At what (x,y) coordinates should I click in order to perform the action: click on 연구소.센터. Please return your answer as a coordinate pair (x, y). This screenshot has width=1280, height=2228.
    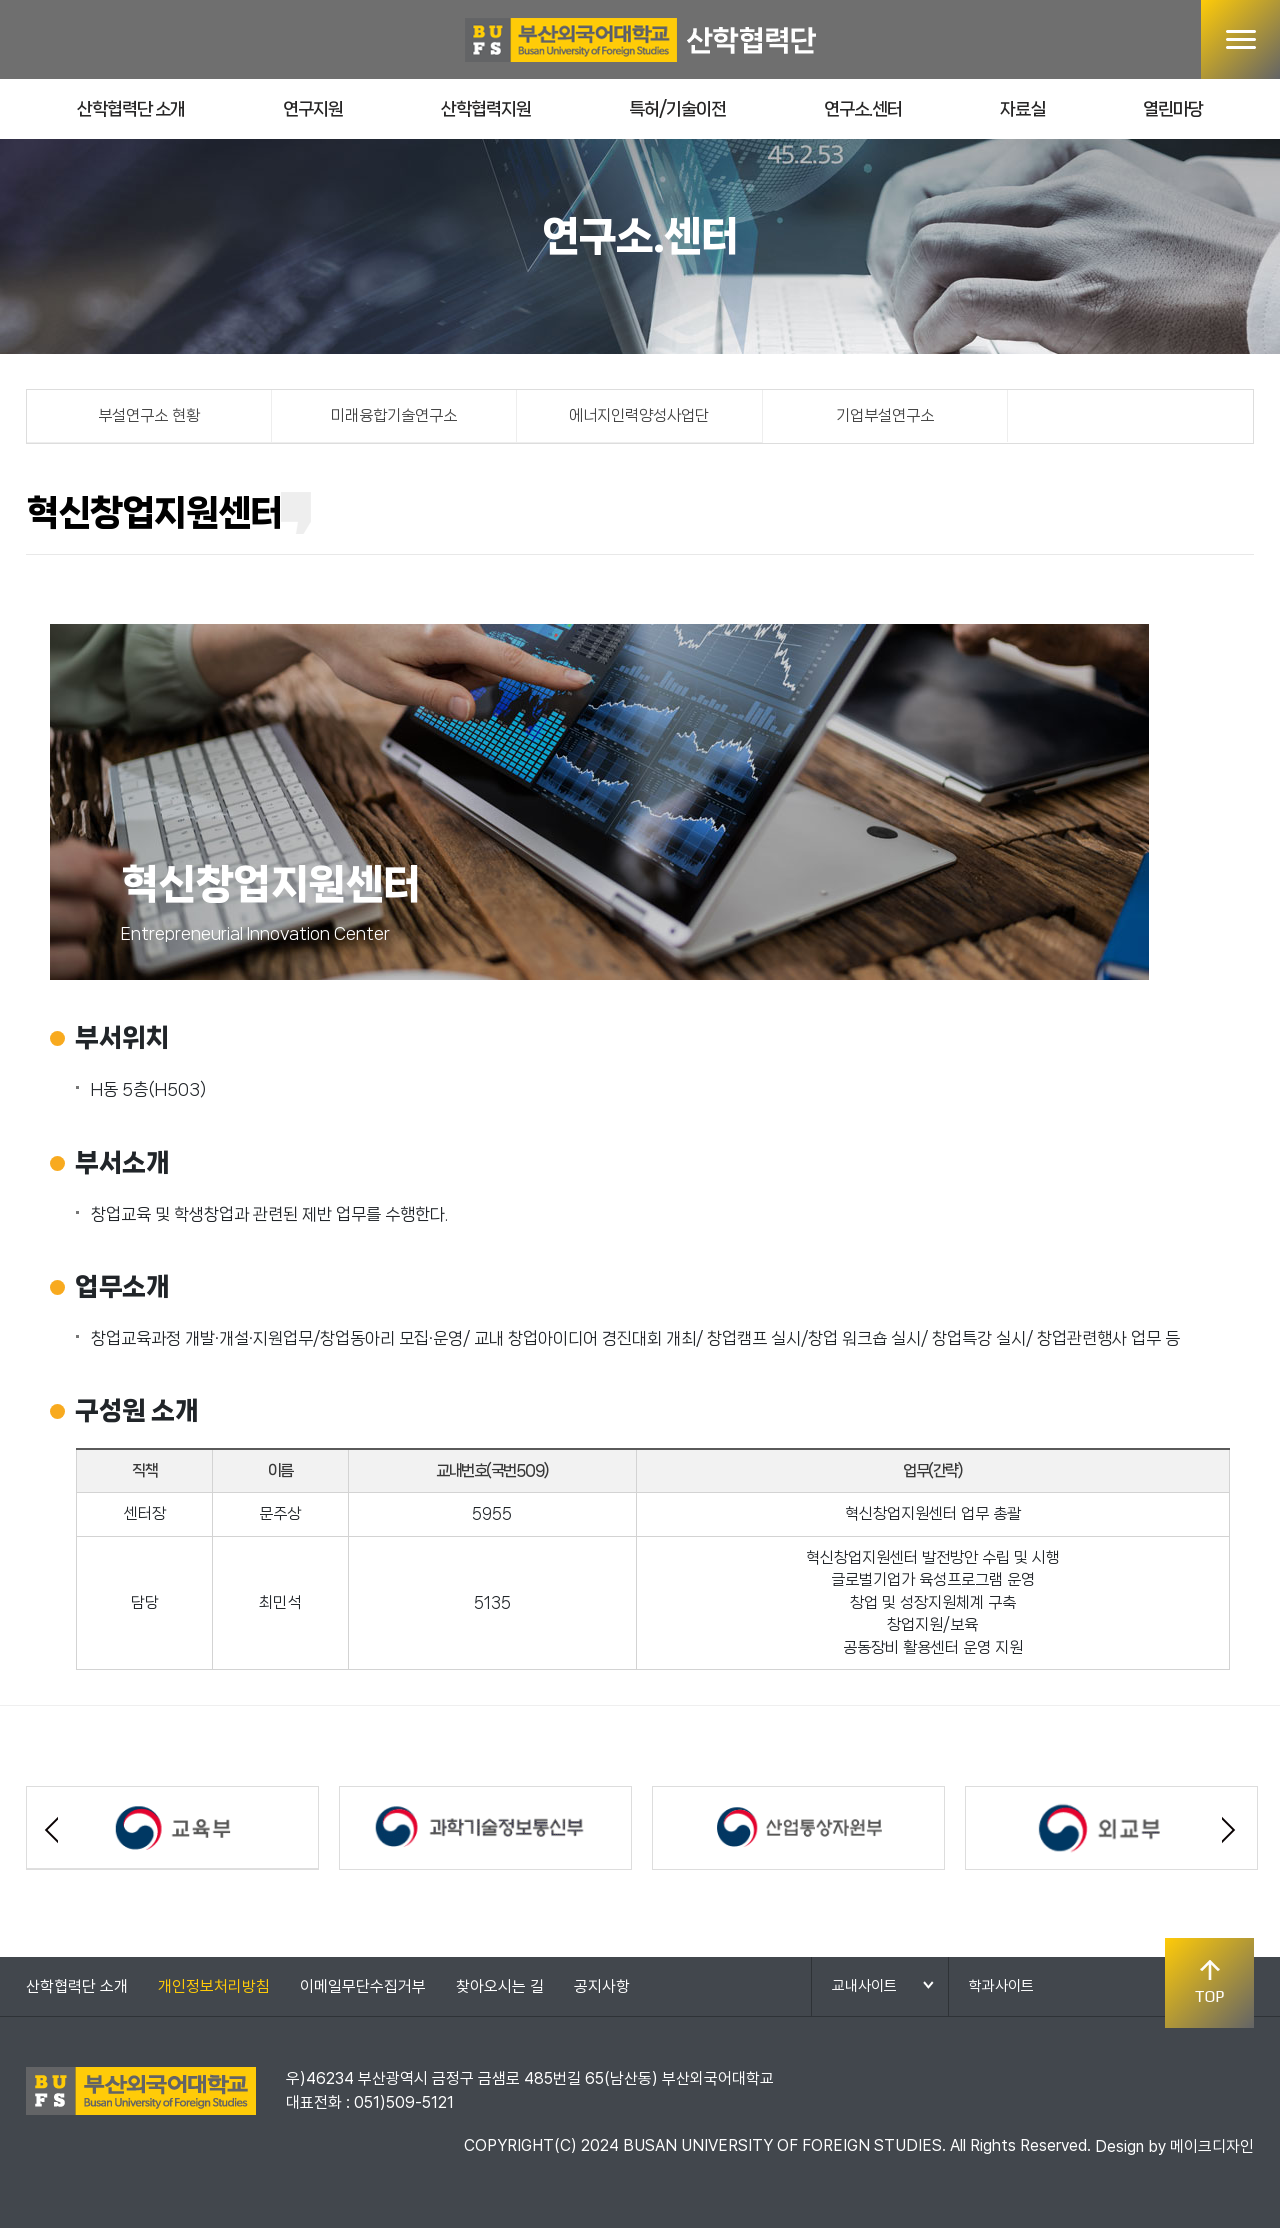
    Looking at the image, I should click on (863, 109).